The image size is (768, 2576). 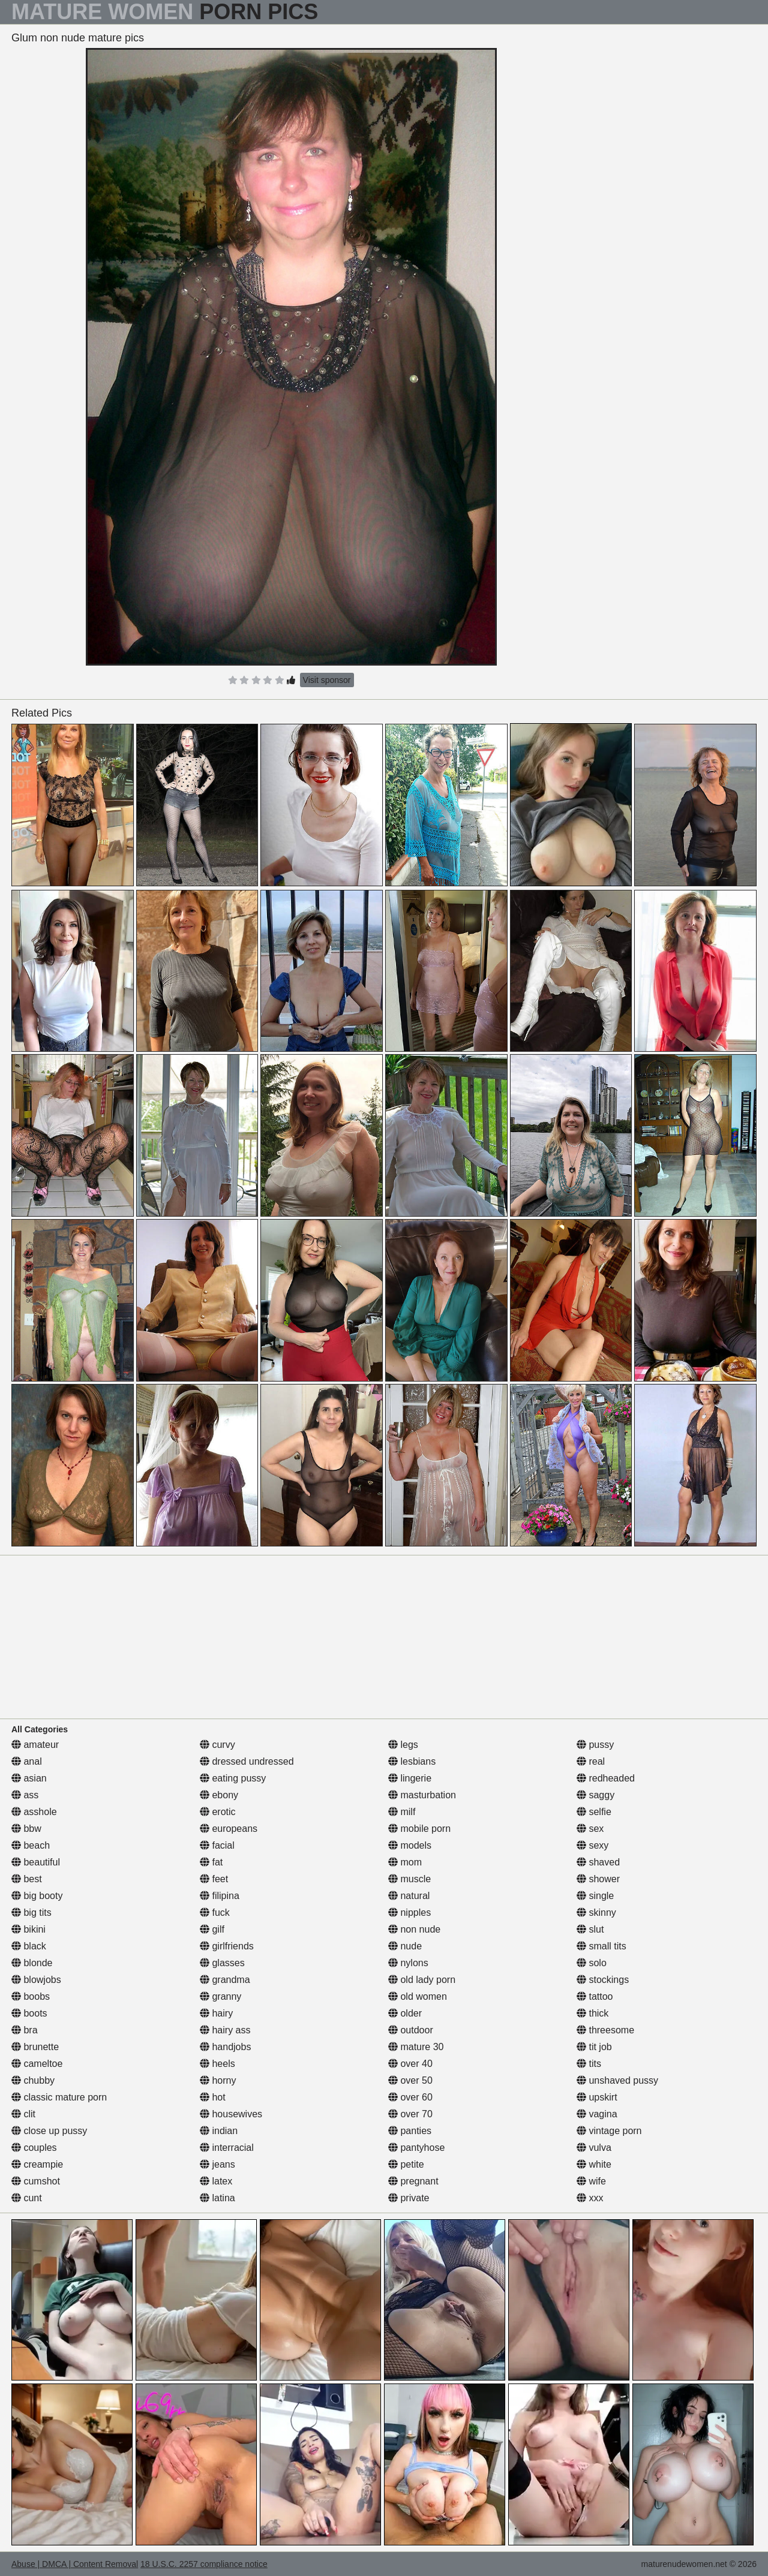 What do you see at coordinates (225, 2047) in the screenshot?
I see `handjobs` at bounding box center [225, 2047].